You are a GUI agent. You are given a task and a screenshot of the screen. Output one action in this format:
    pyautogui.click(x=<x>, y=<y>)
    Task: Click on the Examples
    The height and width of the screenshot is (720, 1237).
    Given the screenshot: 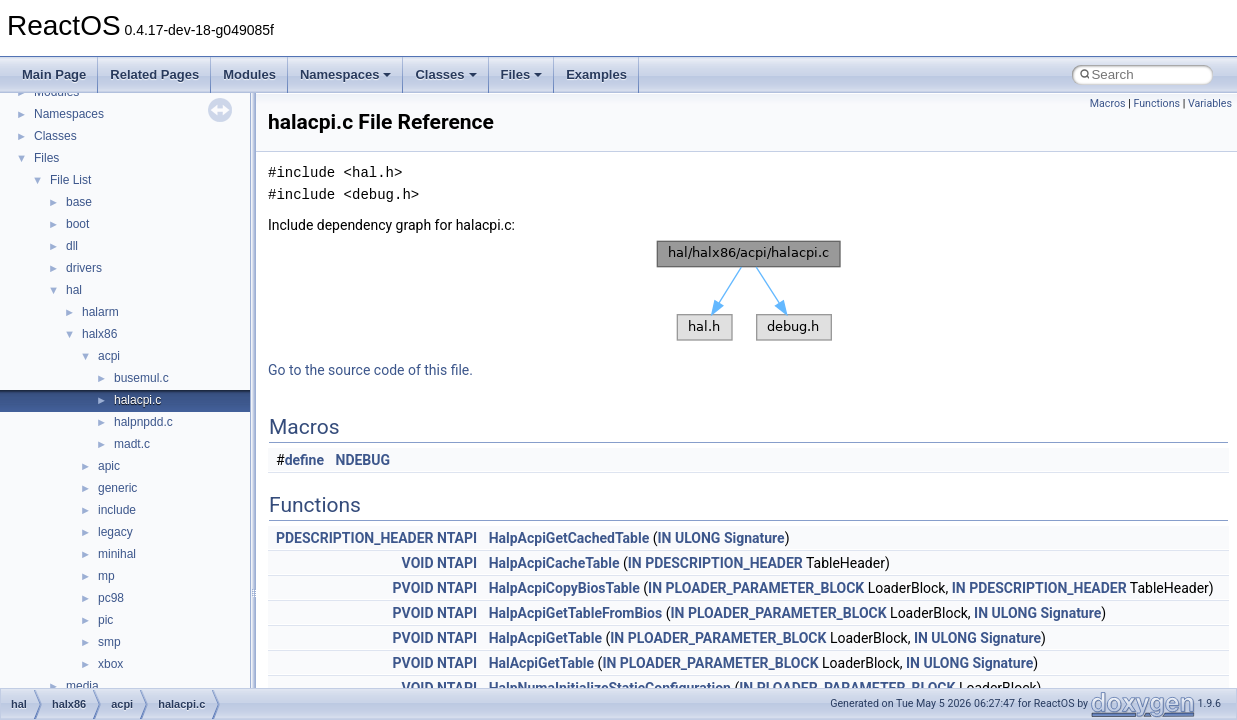 What is the action you would take?
    pyautogui.click(x=596, y=74)
    